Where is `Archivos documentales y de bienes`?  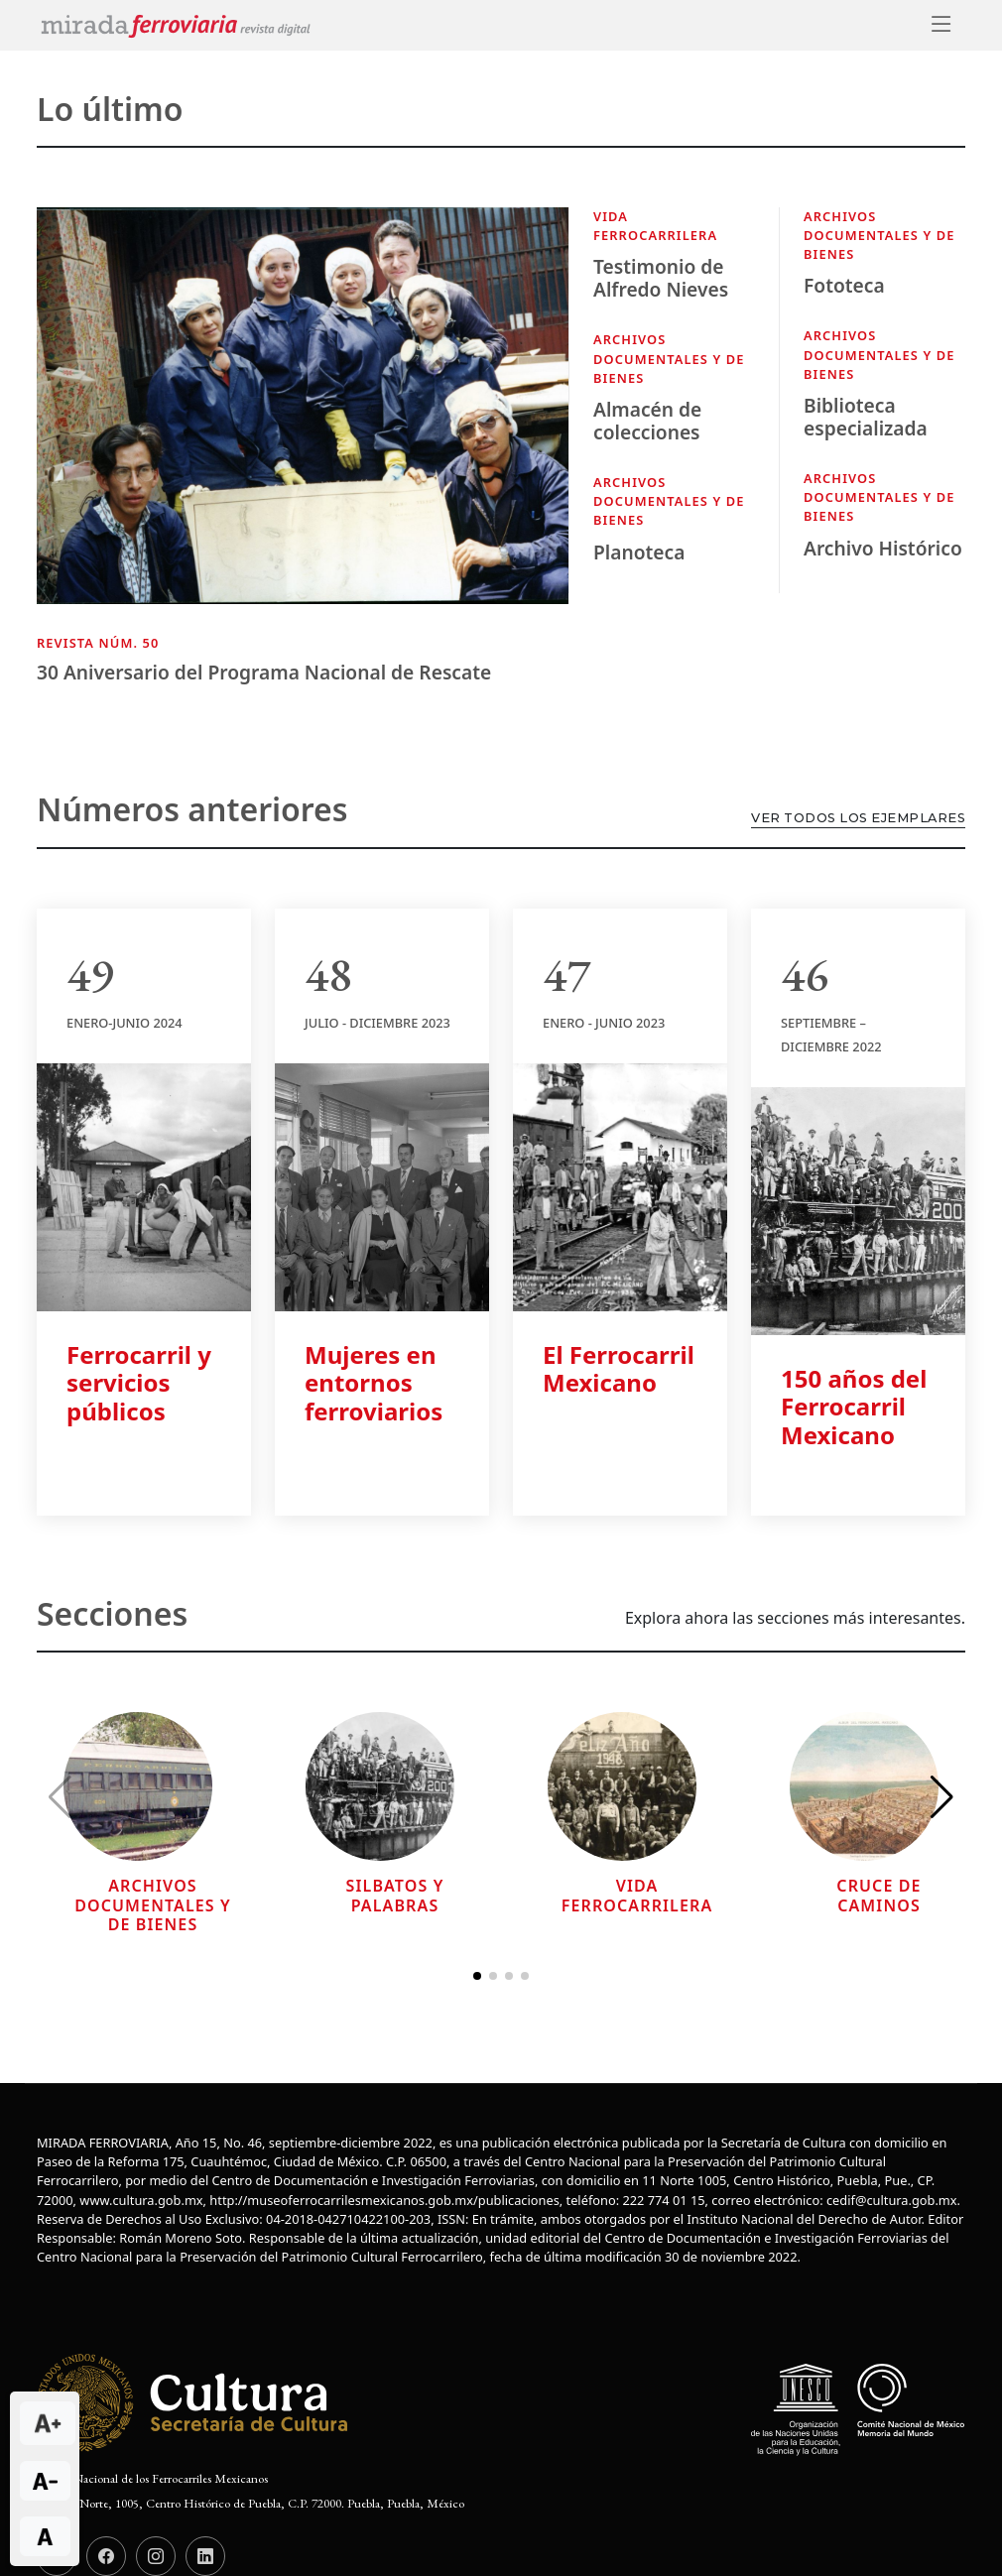
Archivos documentales y de bienes is located at coordinates (668, 358).